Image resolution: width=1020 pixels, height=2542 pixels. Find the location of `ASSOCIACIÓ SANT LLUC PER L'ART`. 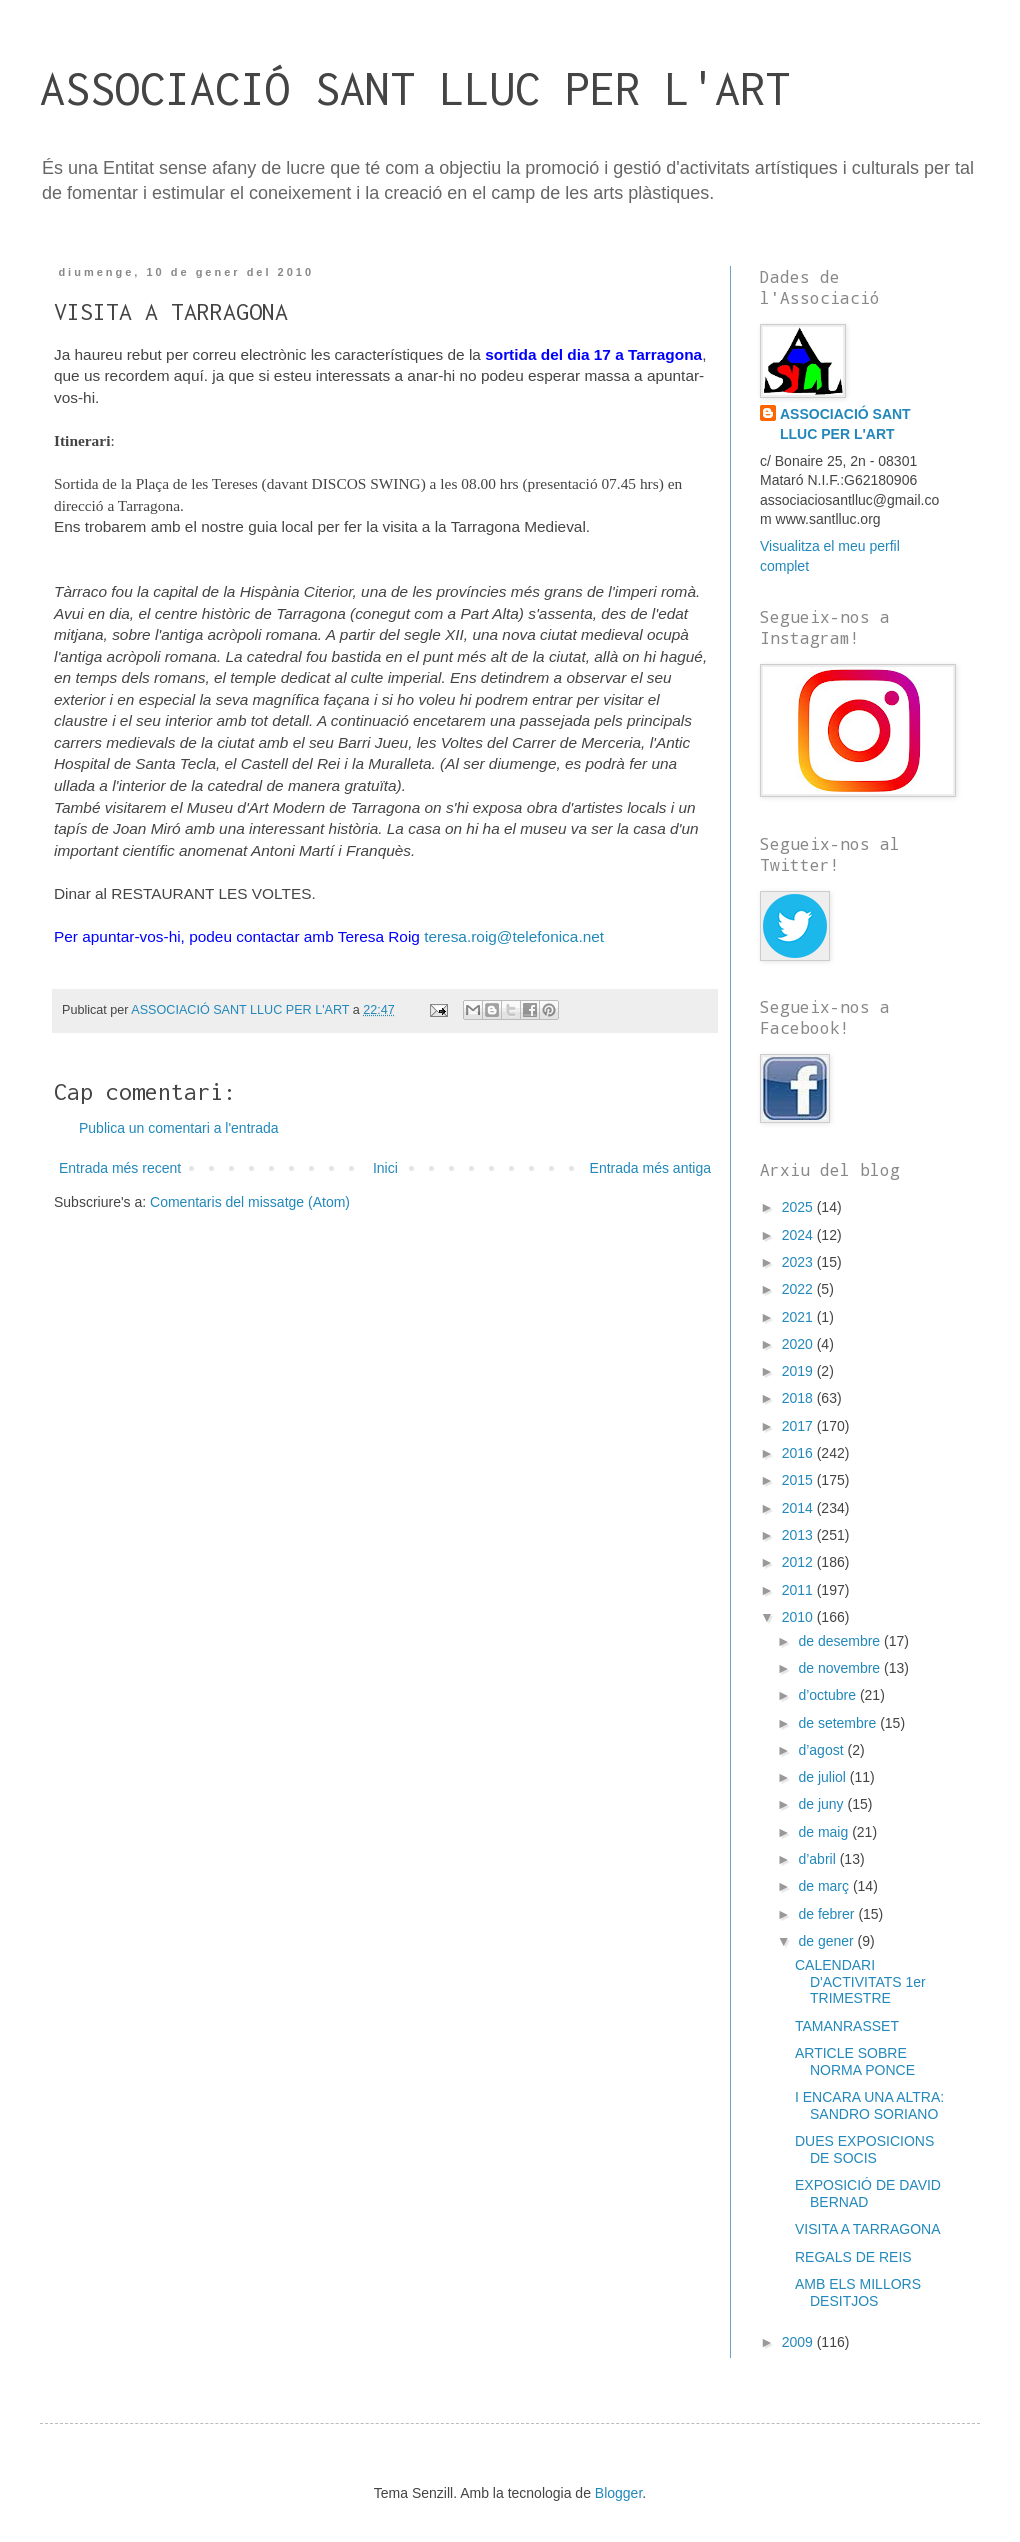

ASSOCIACIÓ SANT LLUC PER L'ART is located at coordinates (415, 88).